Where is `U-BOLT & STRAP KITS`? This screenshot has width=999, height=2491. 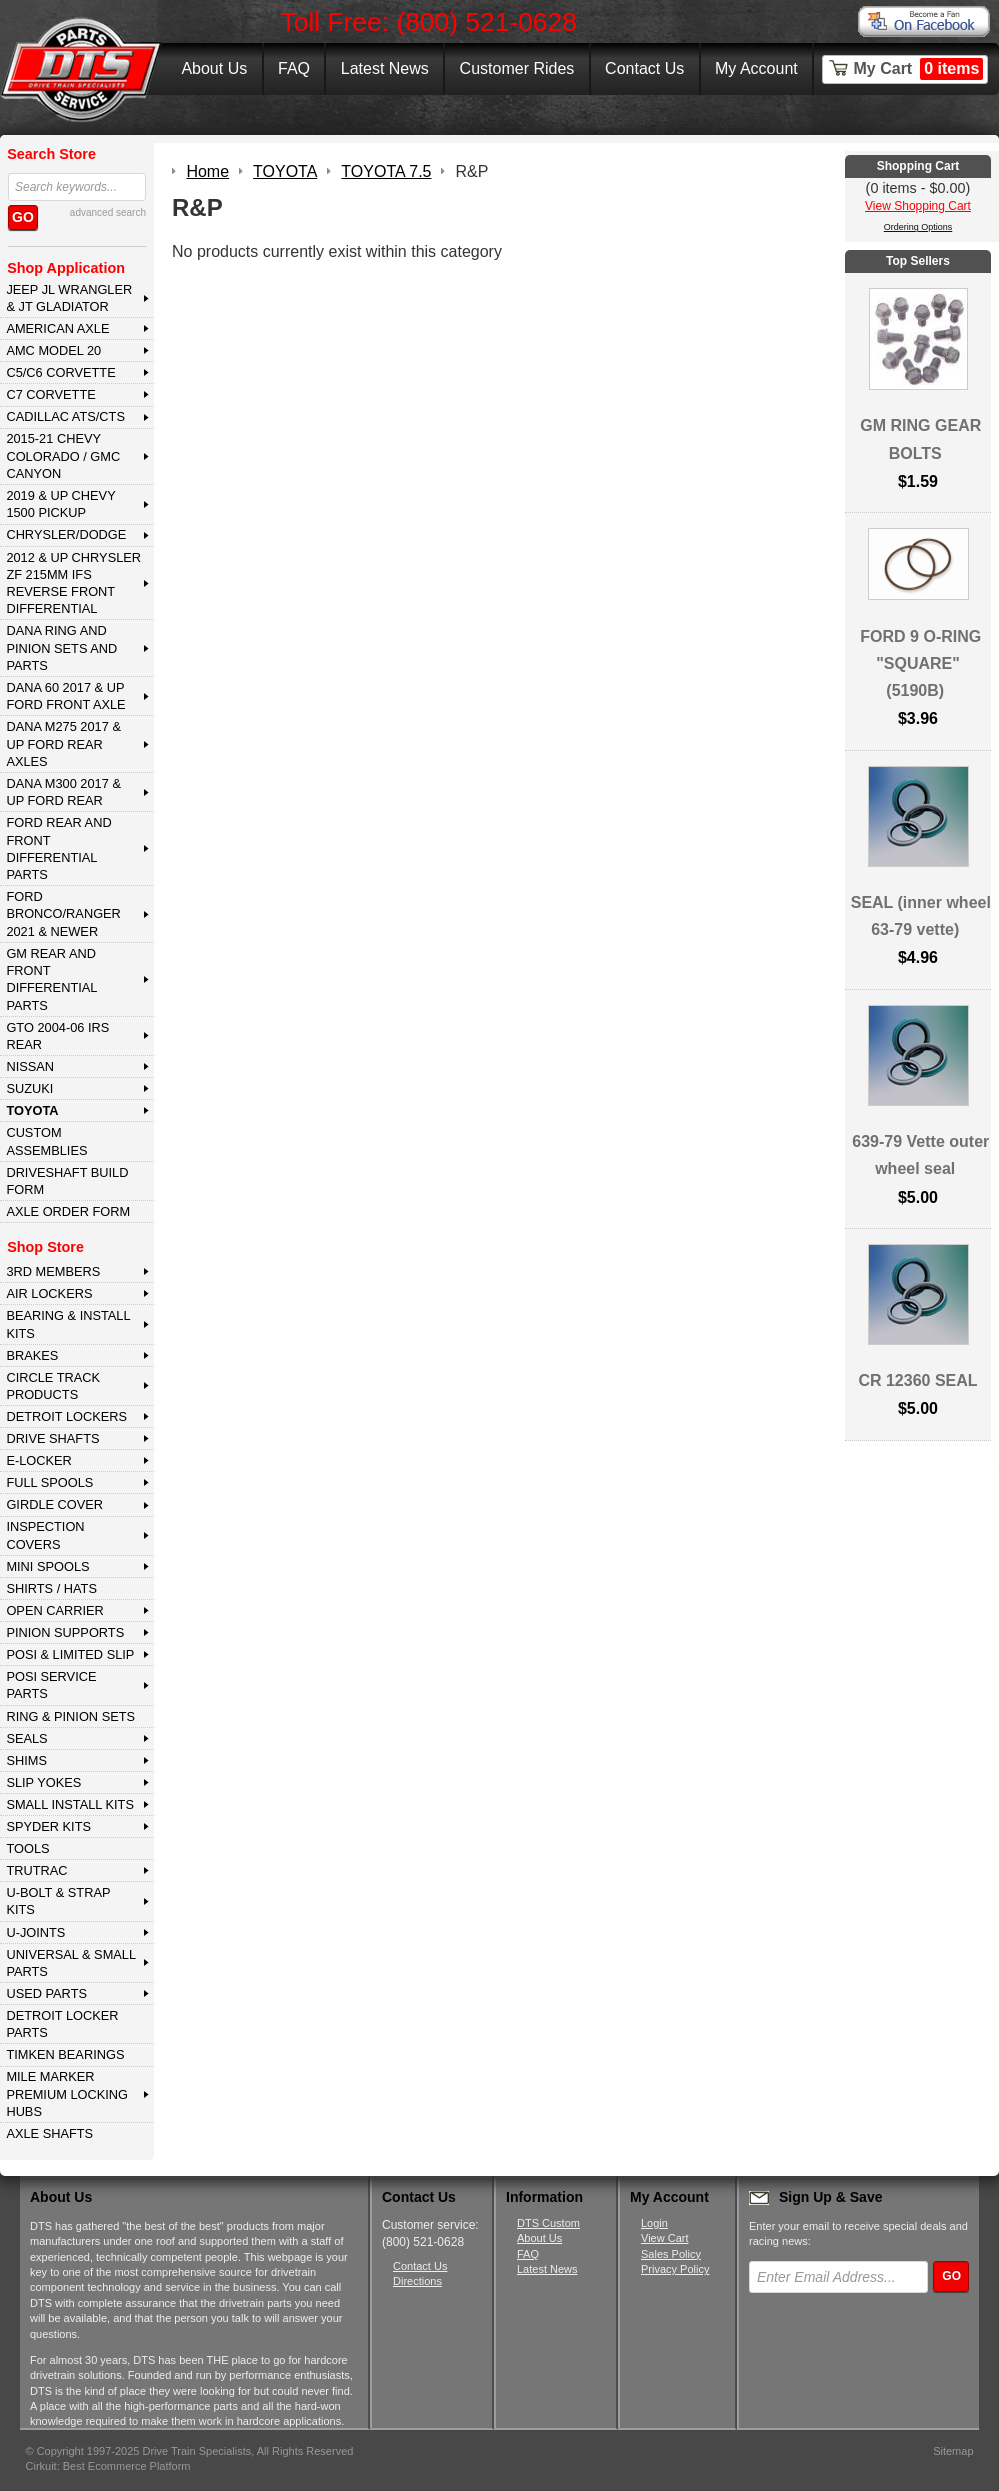 U-BOLT & STRAP KITS is located at coordinates (58, 1901).